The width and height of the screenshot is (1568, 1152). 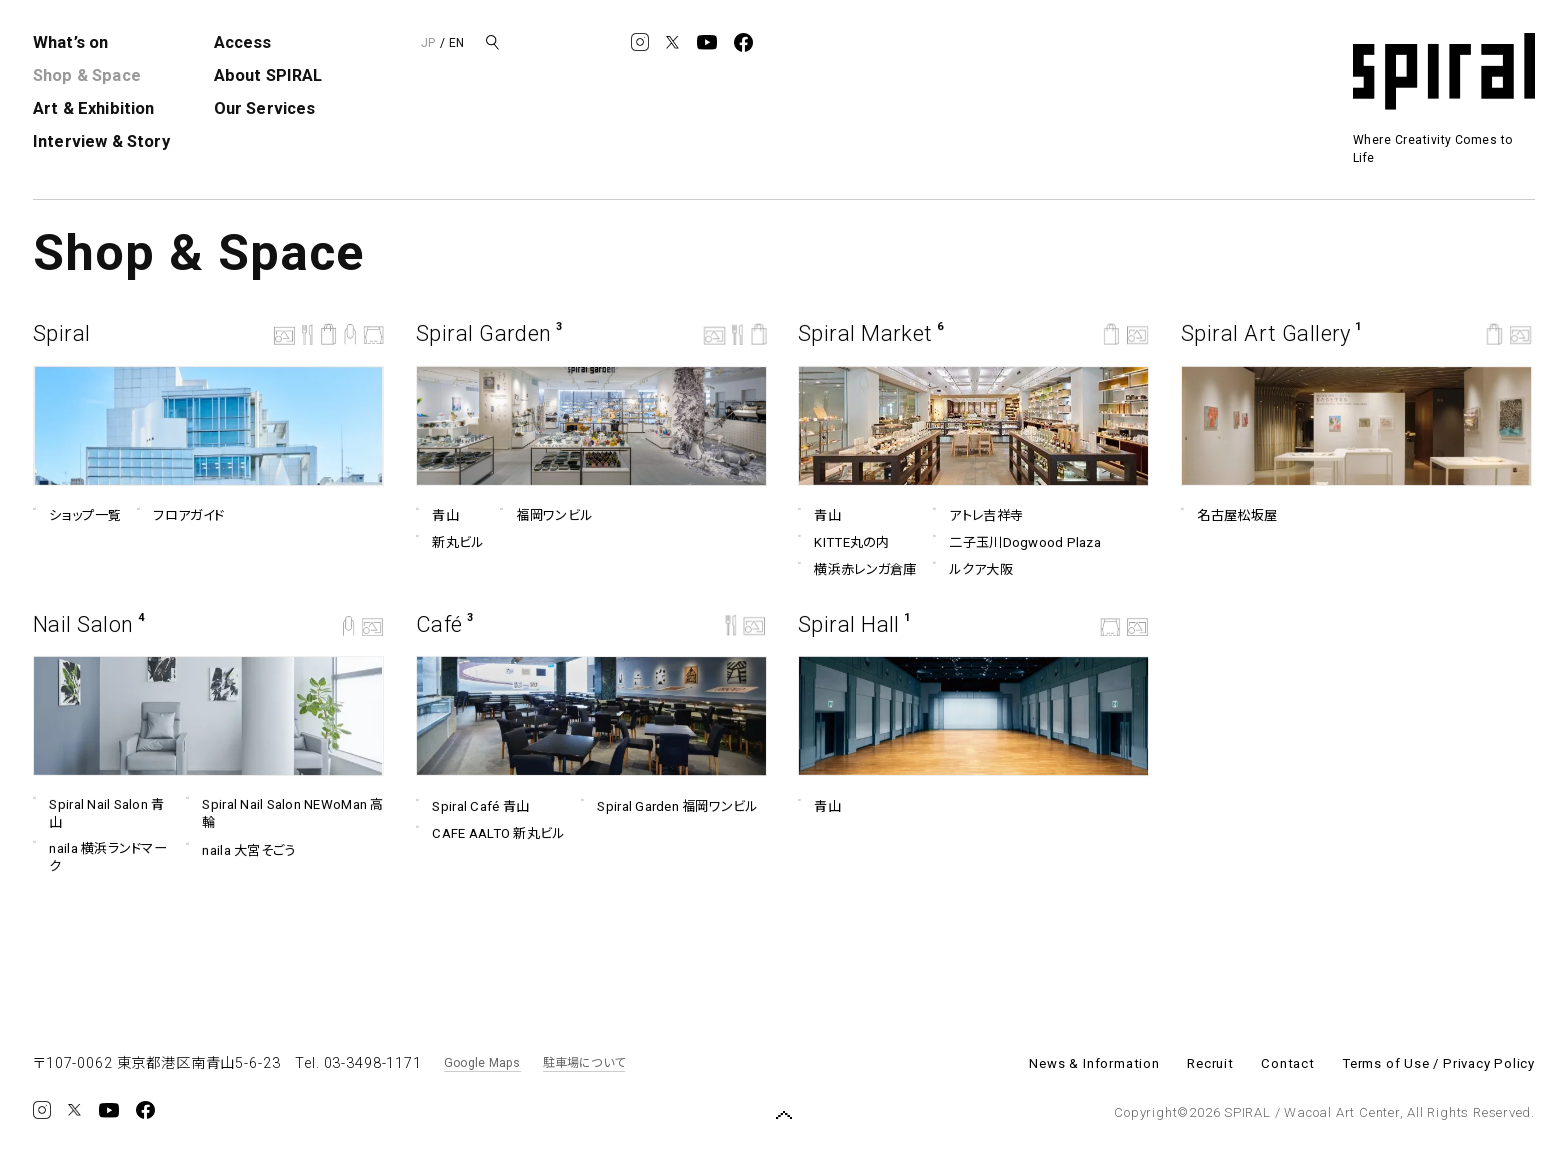 I want to click on naila 横浜ランドマーク, so click(x=100, y=856).